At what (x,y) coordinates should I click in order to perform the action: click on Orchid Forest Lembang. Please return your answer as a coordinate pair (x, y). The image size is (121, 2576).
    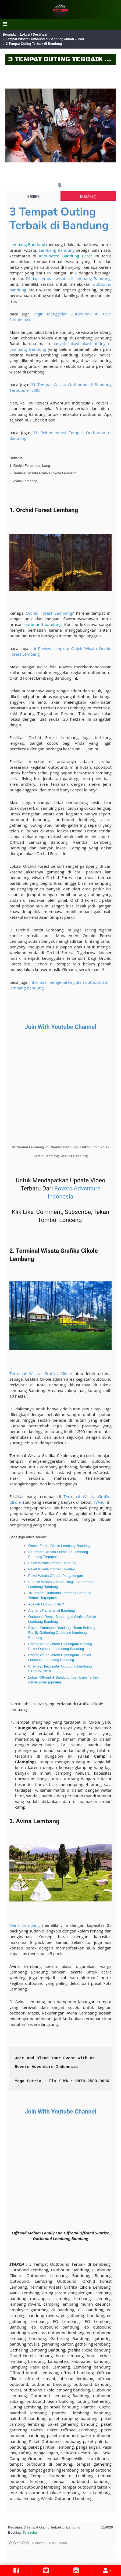
    Looking at the image, I should click on (49, 613).